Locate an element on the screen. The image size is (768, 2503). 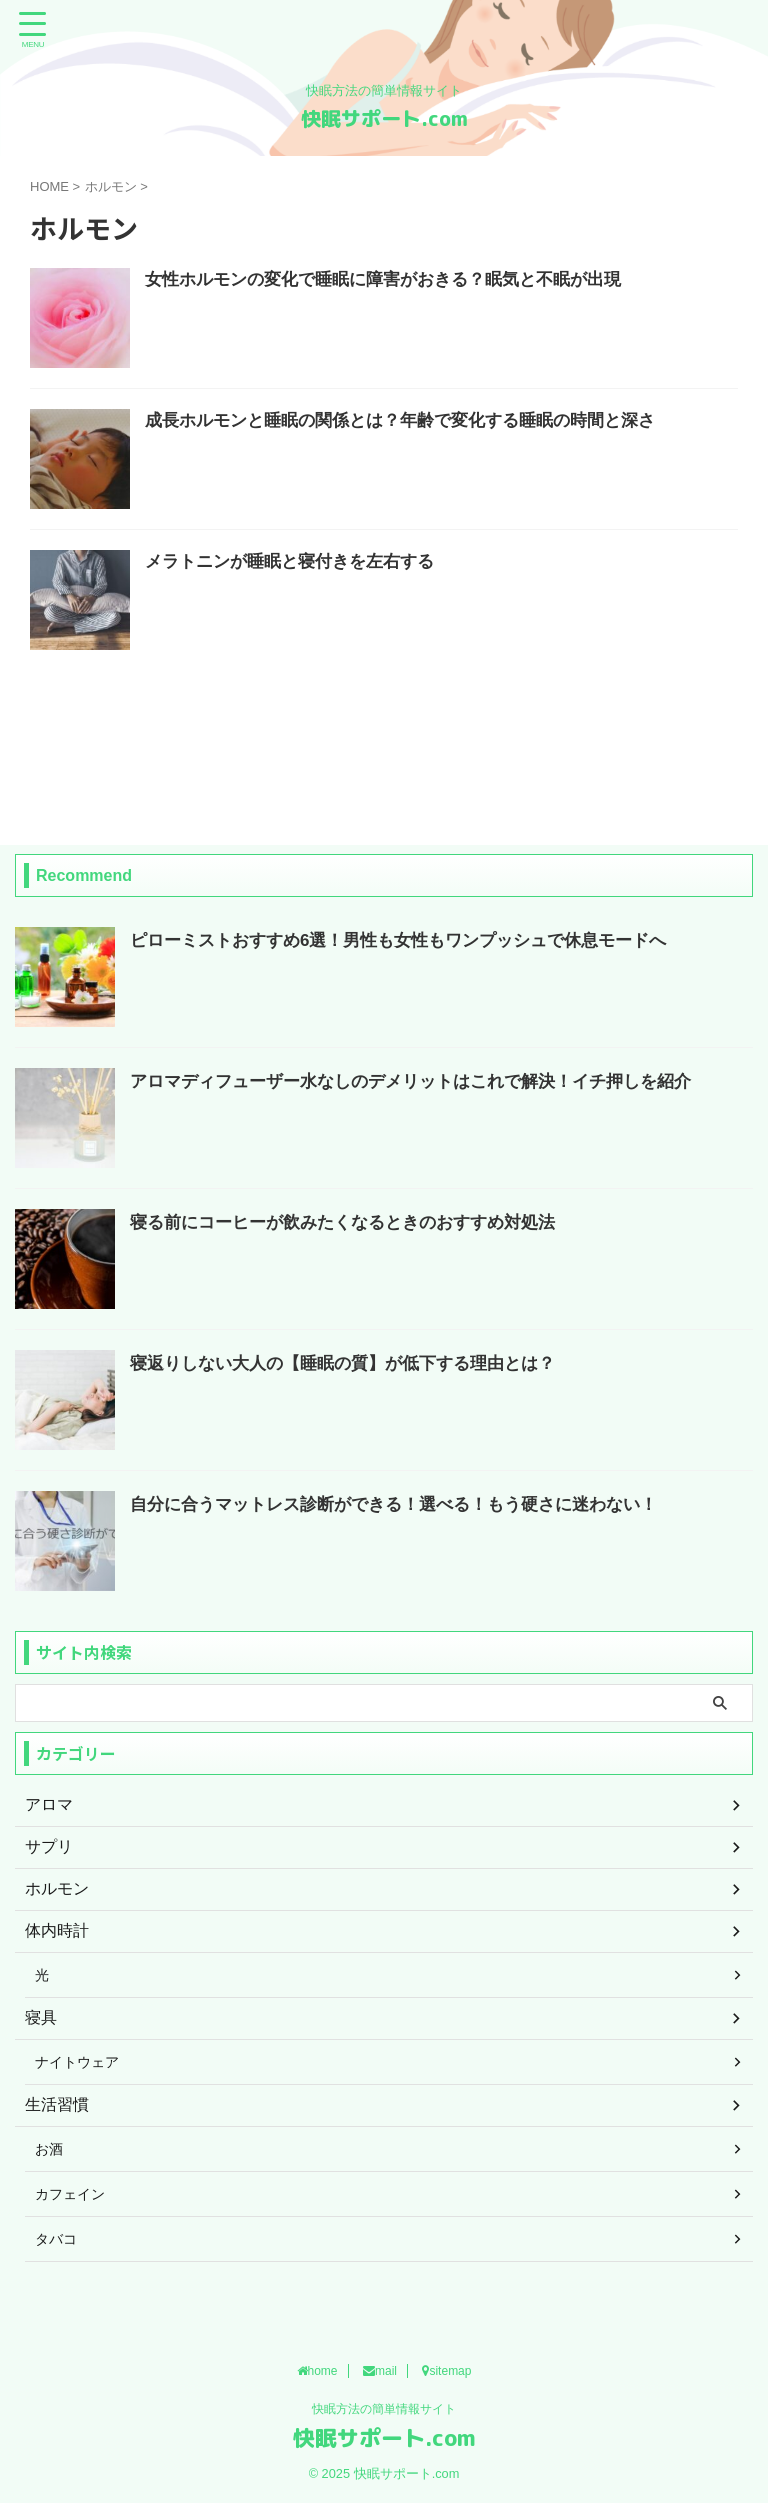
女性ホルモンの変化で睡眠に障害がおきる？眠気と不眠が出現 is located at coordinates (397, 281).